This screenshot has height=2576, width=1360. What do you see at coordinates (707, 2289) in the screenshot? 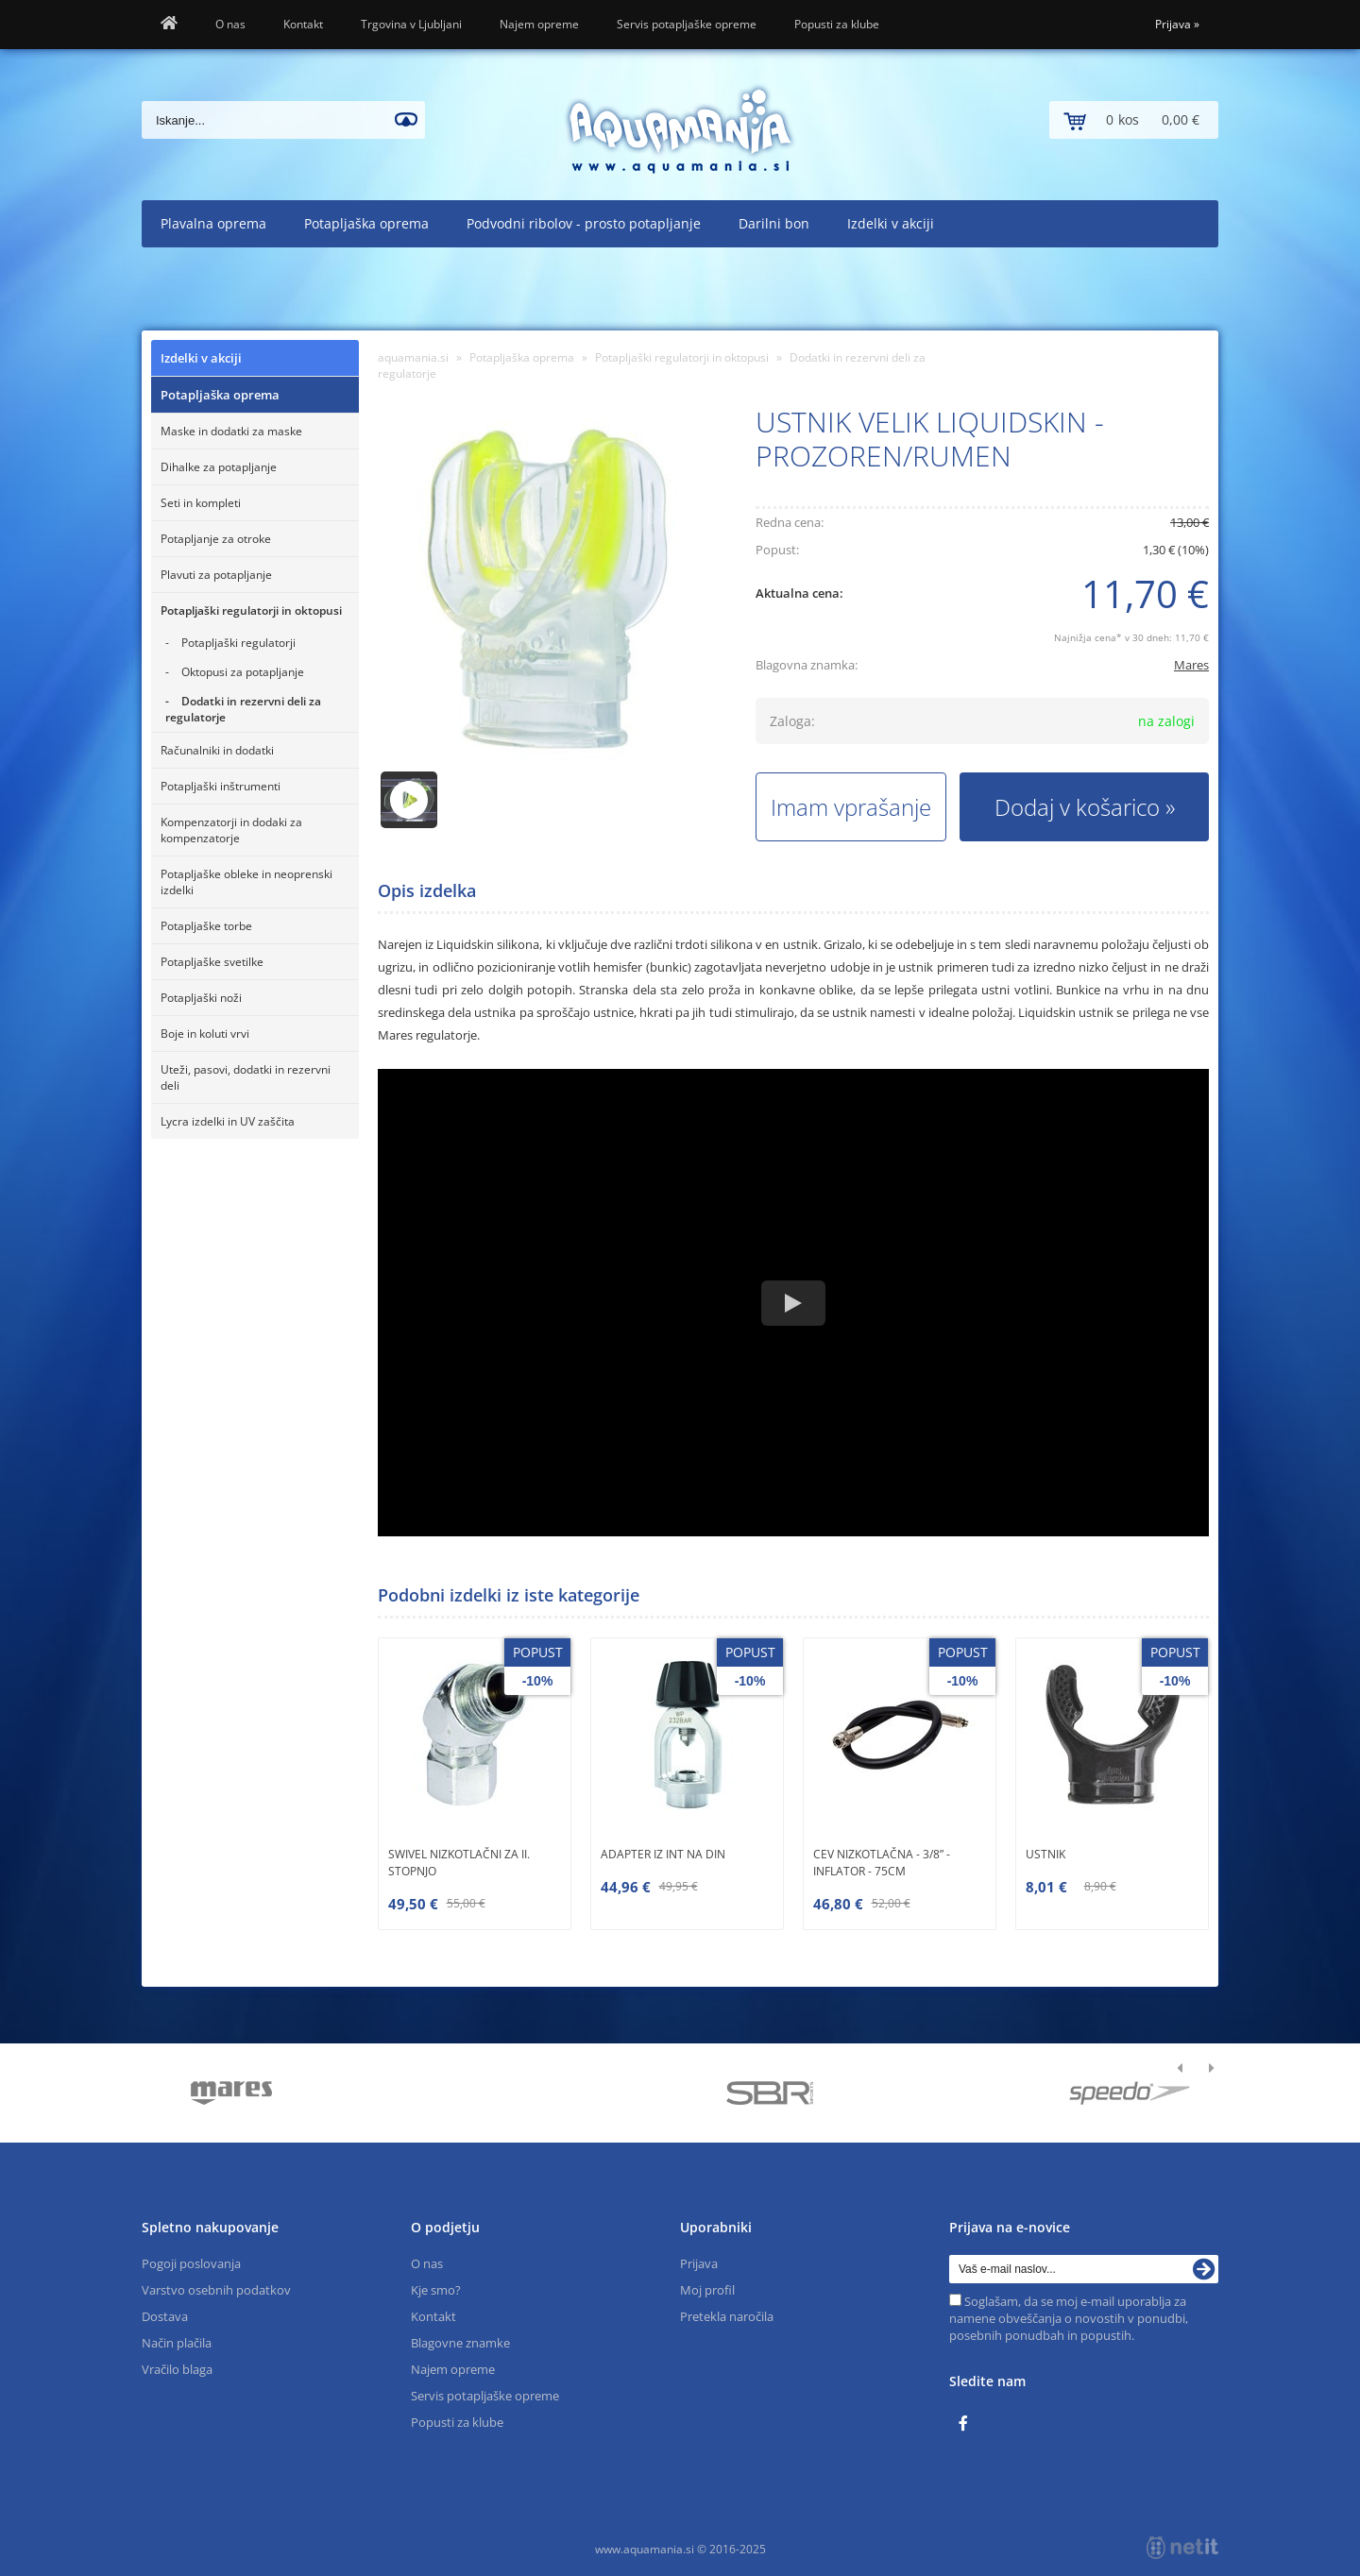
I see `Moj profil` at bounding box center [707, 2289].